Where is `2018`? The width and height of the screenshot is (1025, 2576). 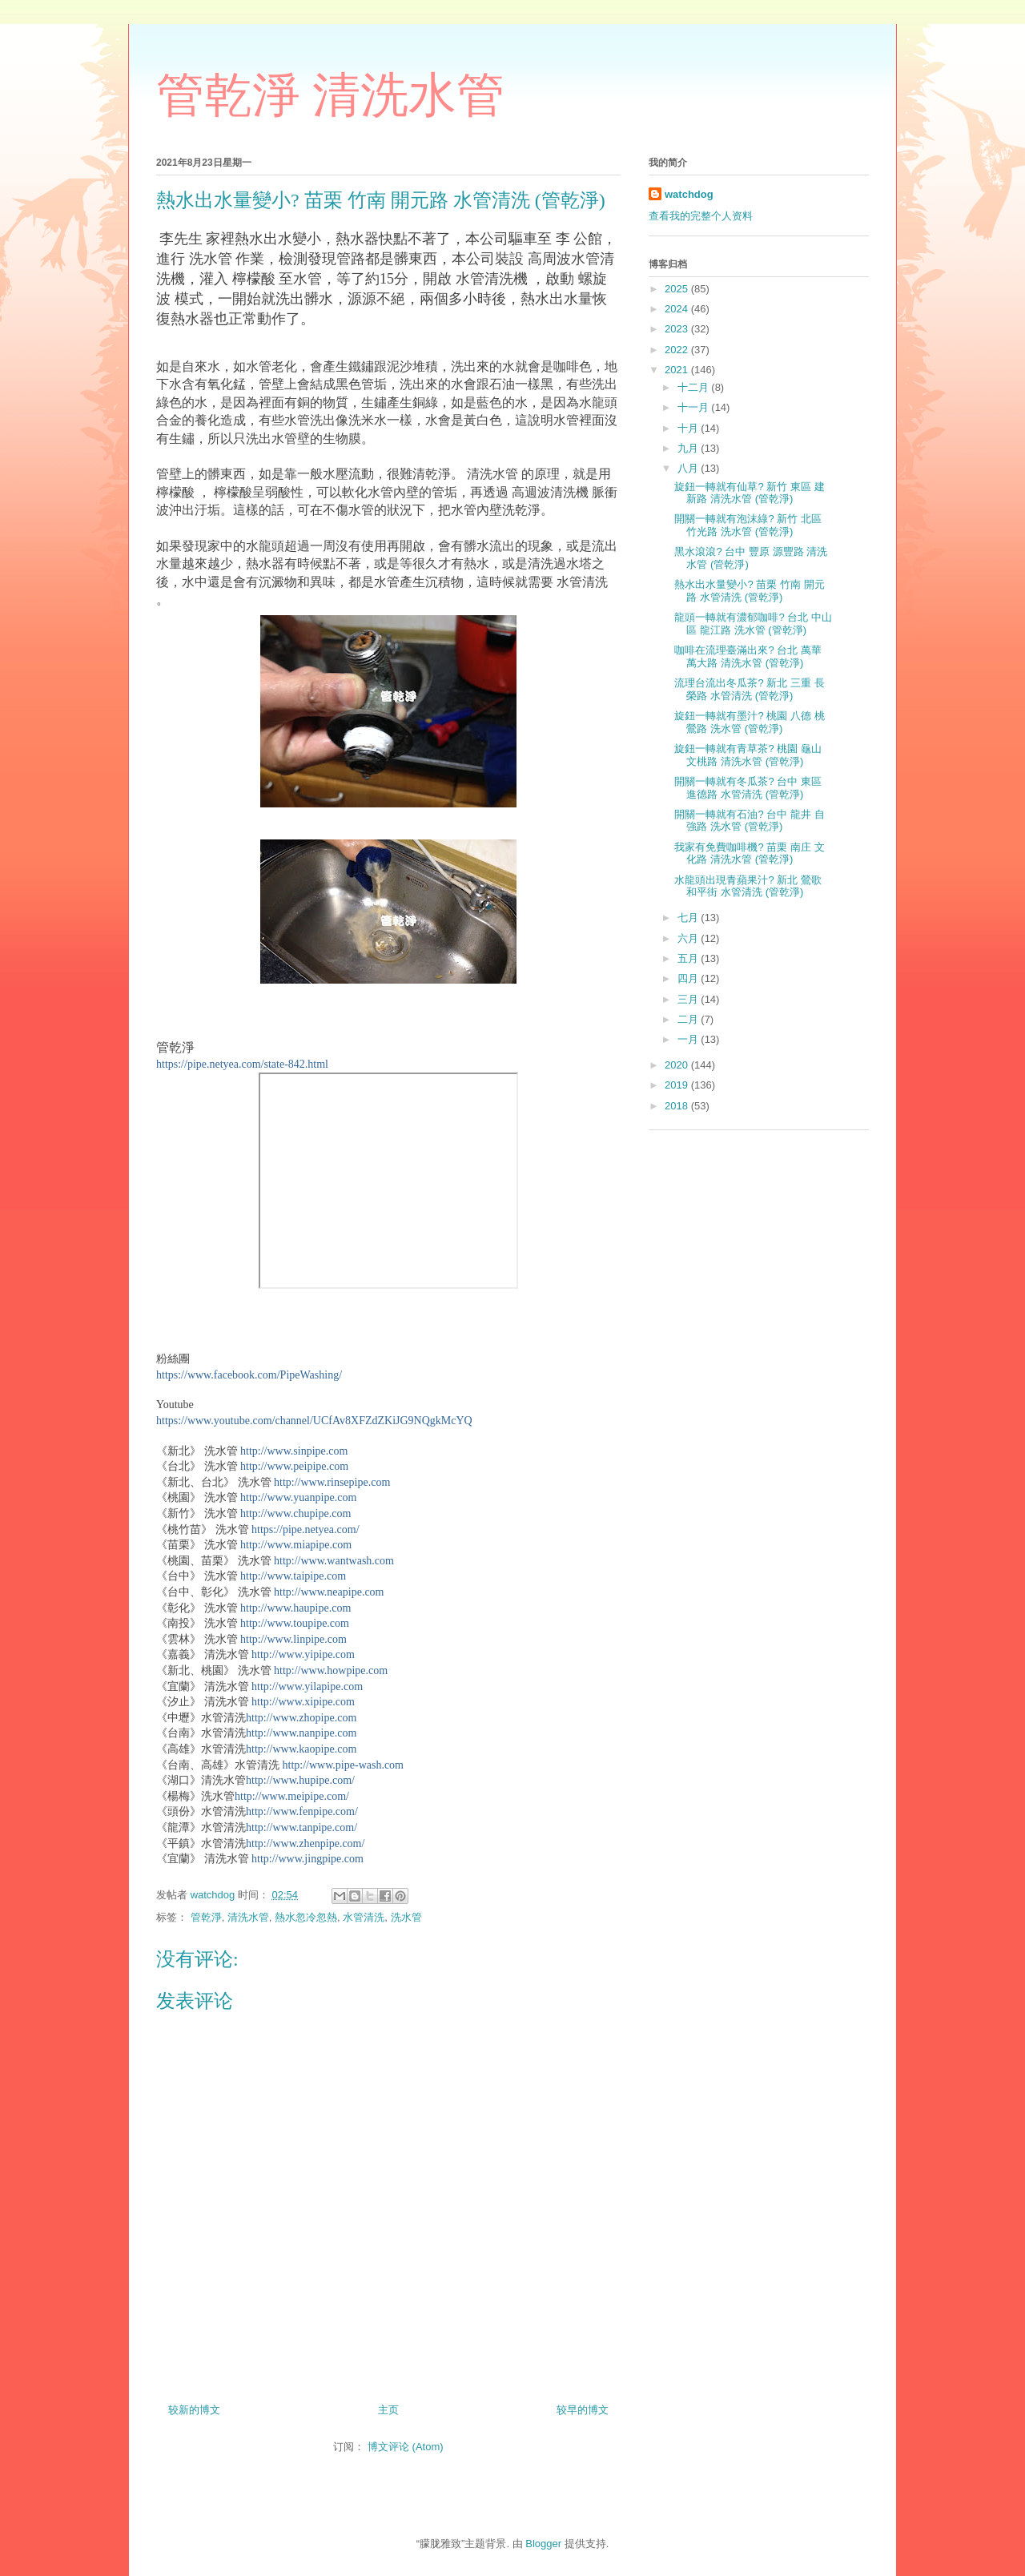 2018 is located at coordinates (678, 1106).